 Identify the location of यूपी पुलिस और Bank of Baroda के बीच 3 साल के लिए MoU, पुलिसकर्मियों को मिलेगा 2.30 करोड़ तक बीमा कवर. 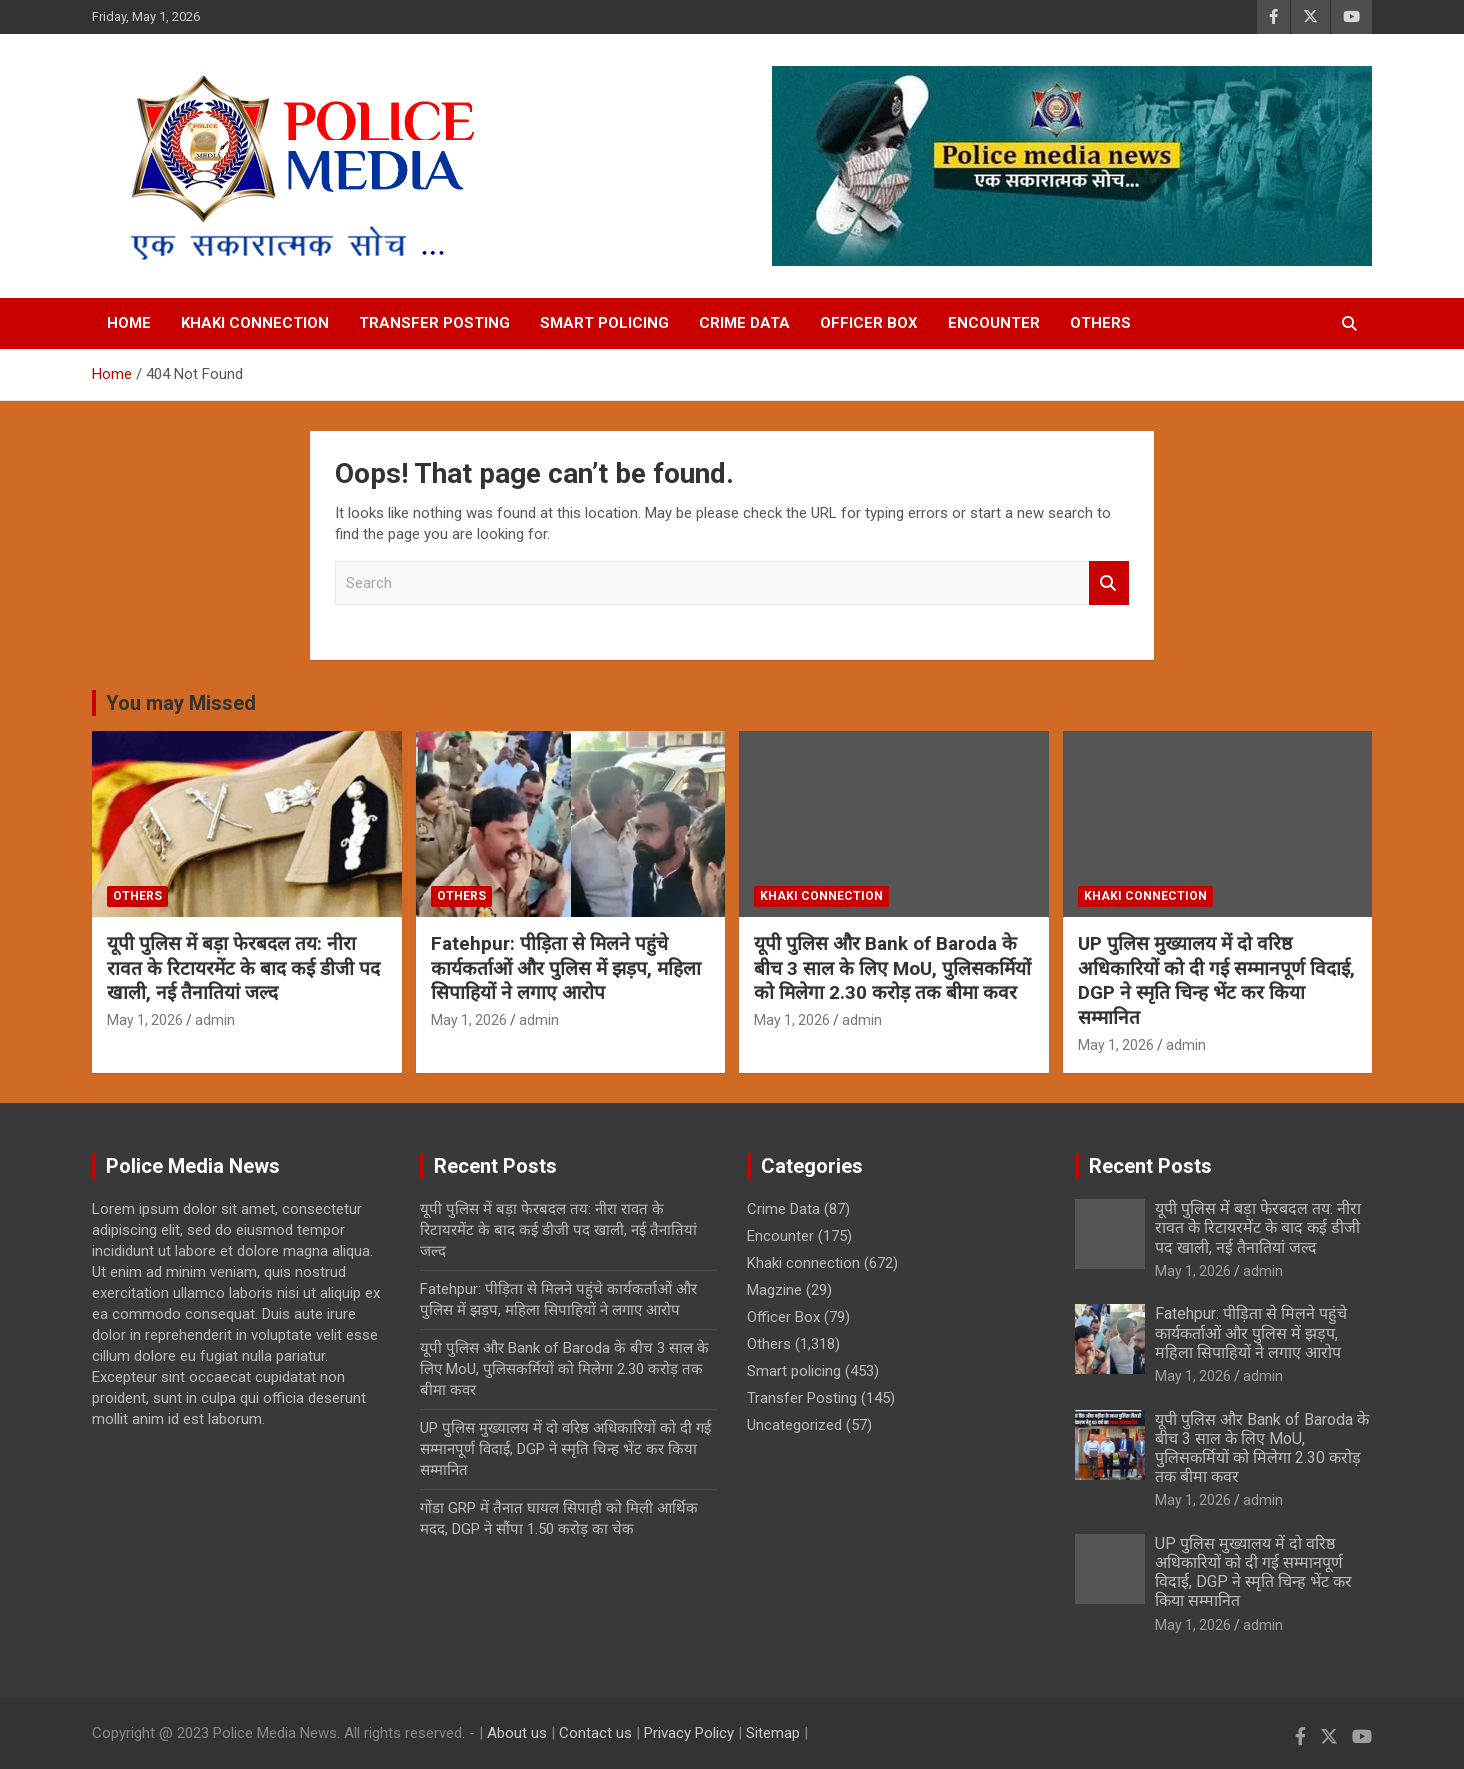
(892, 968).